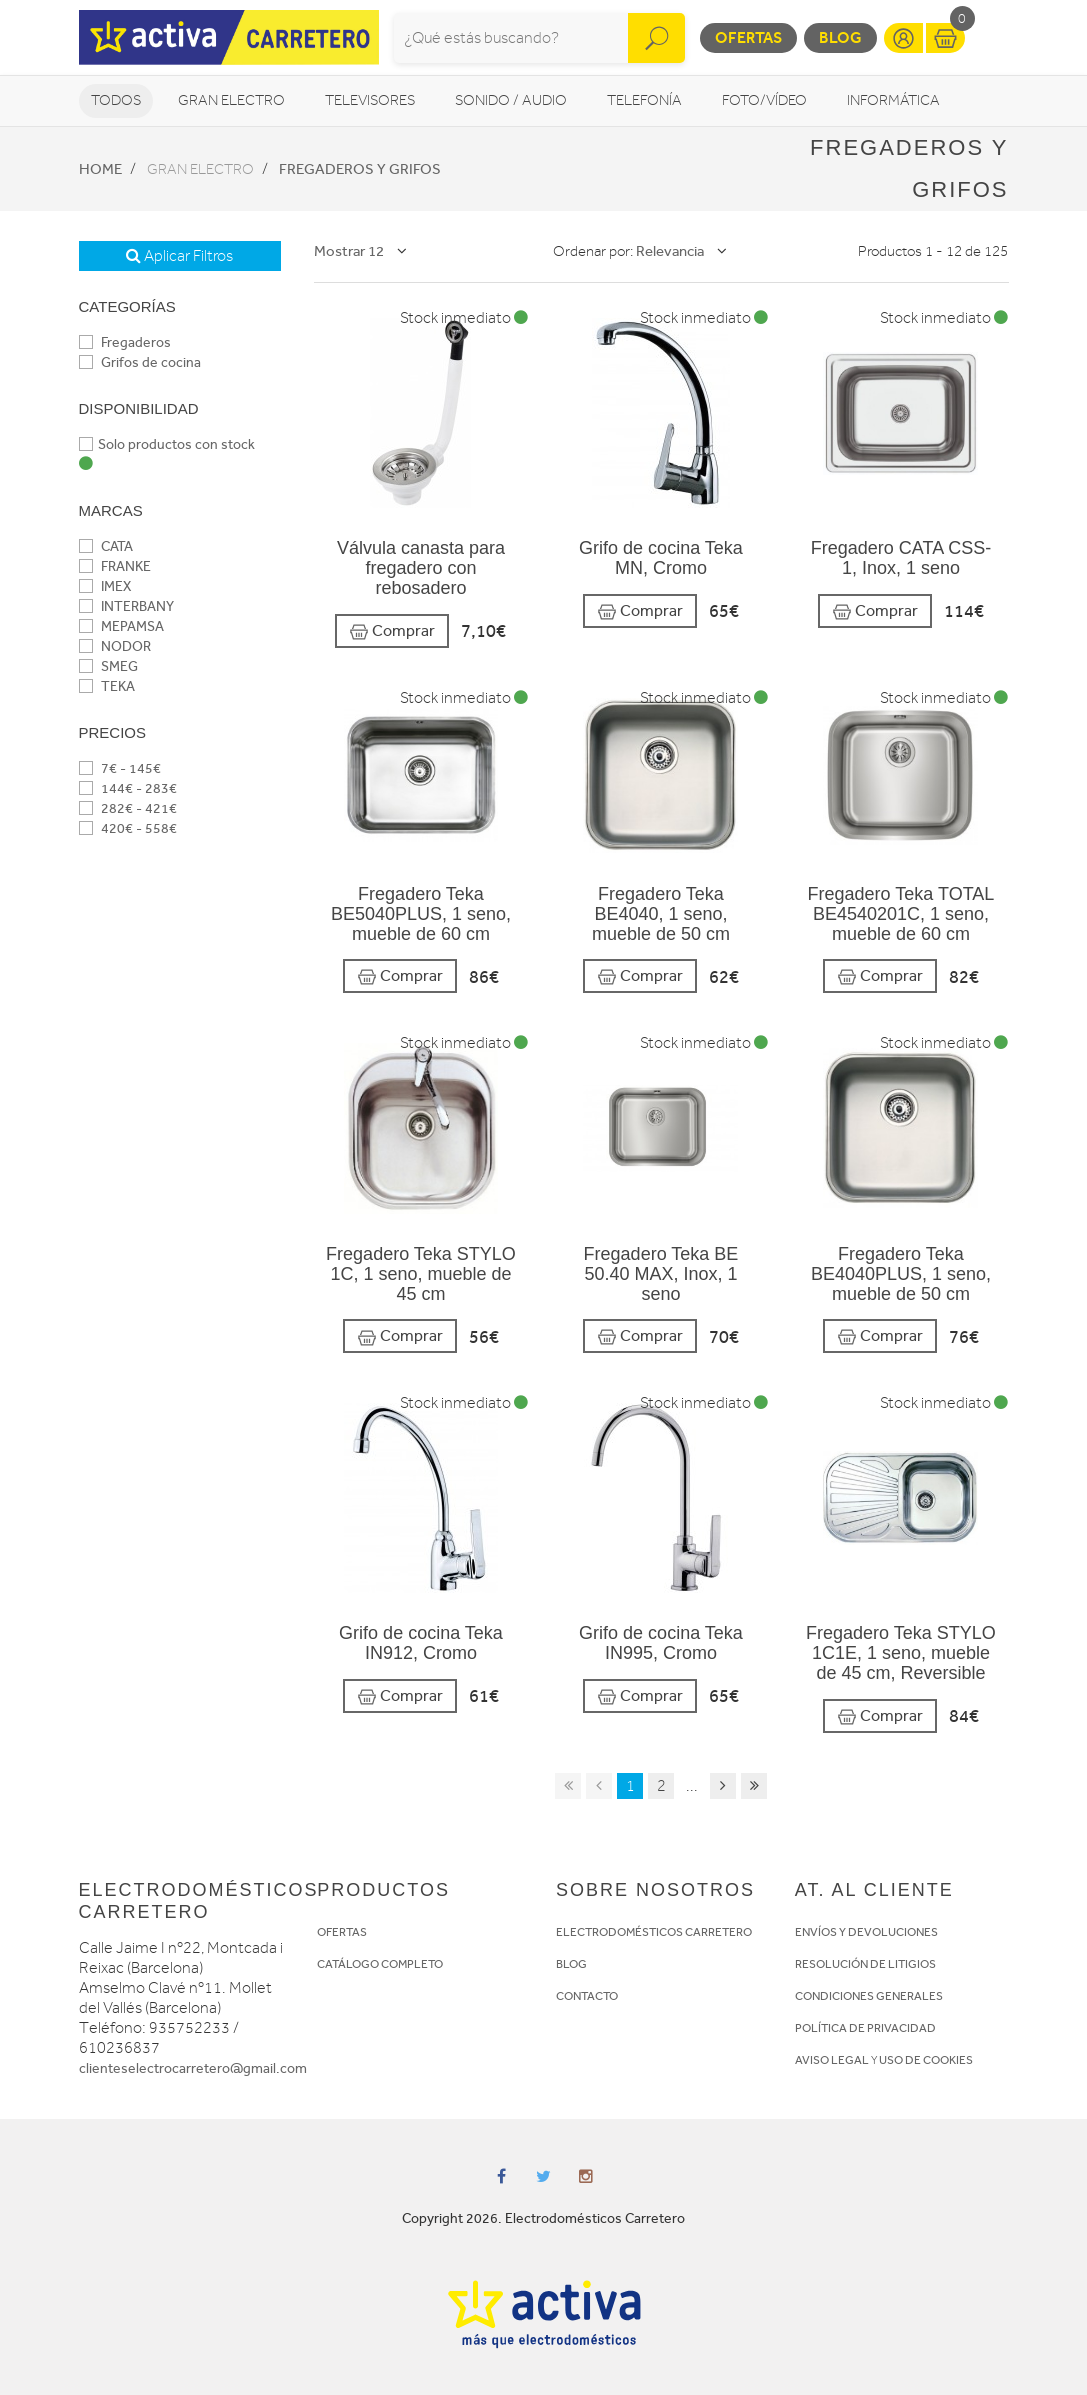  I want to click on Blog, so click(840, 37).